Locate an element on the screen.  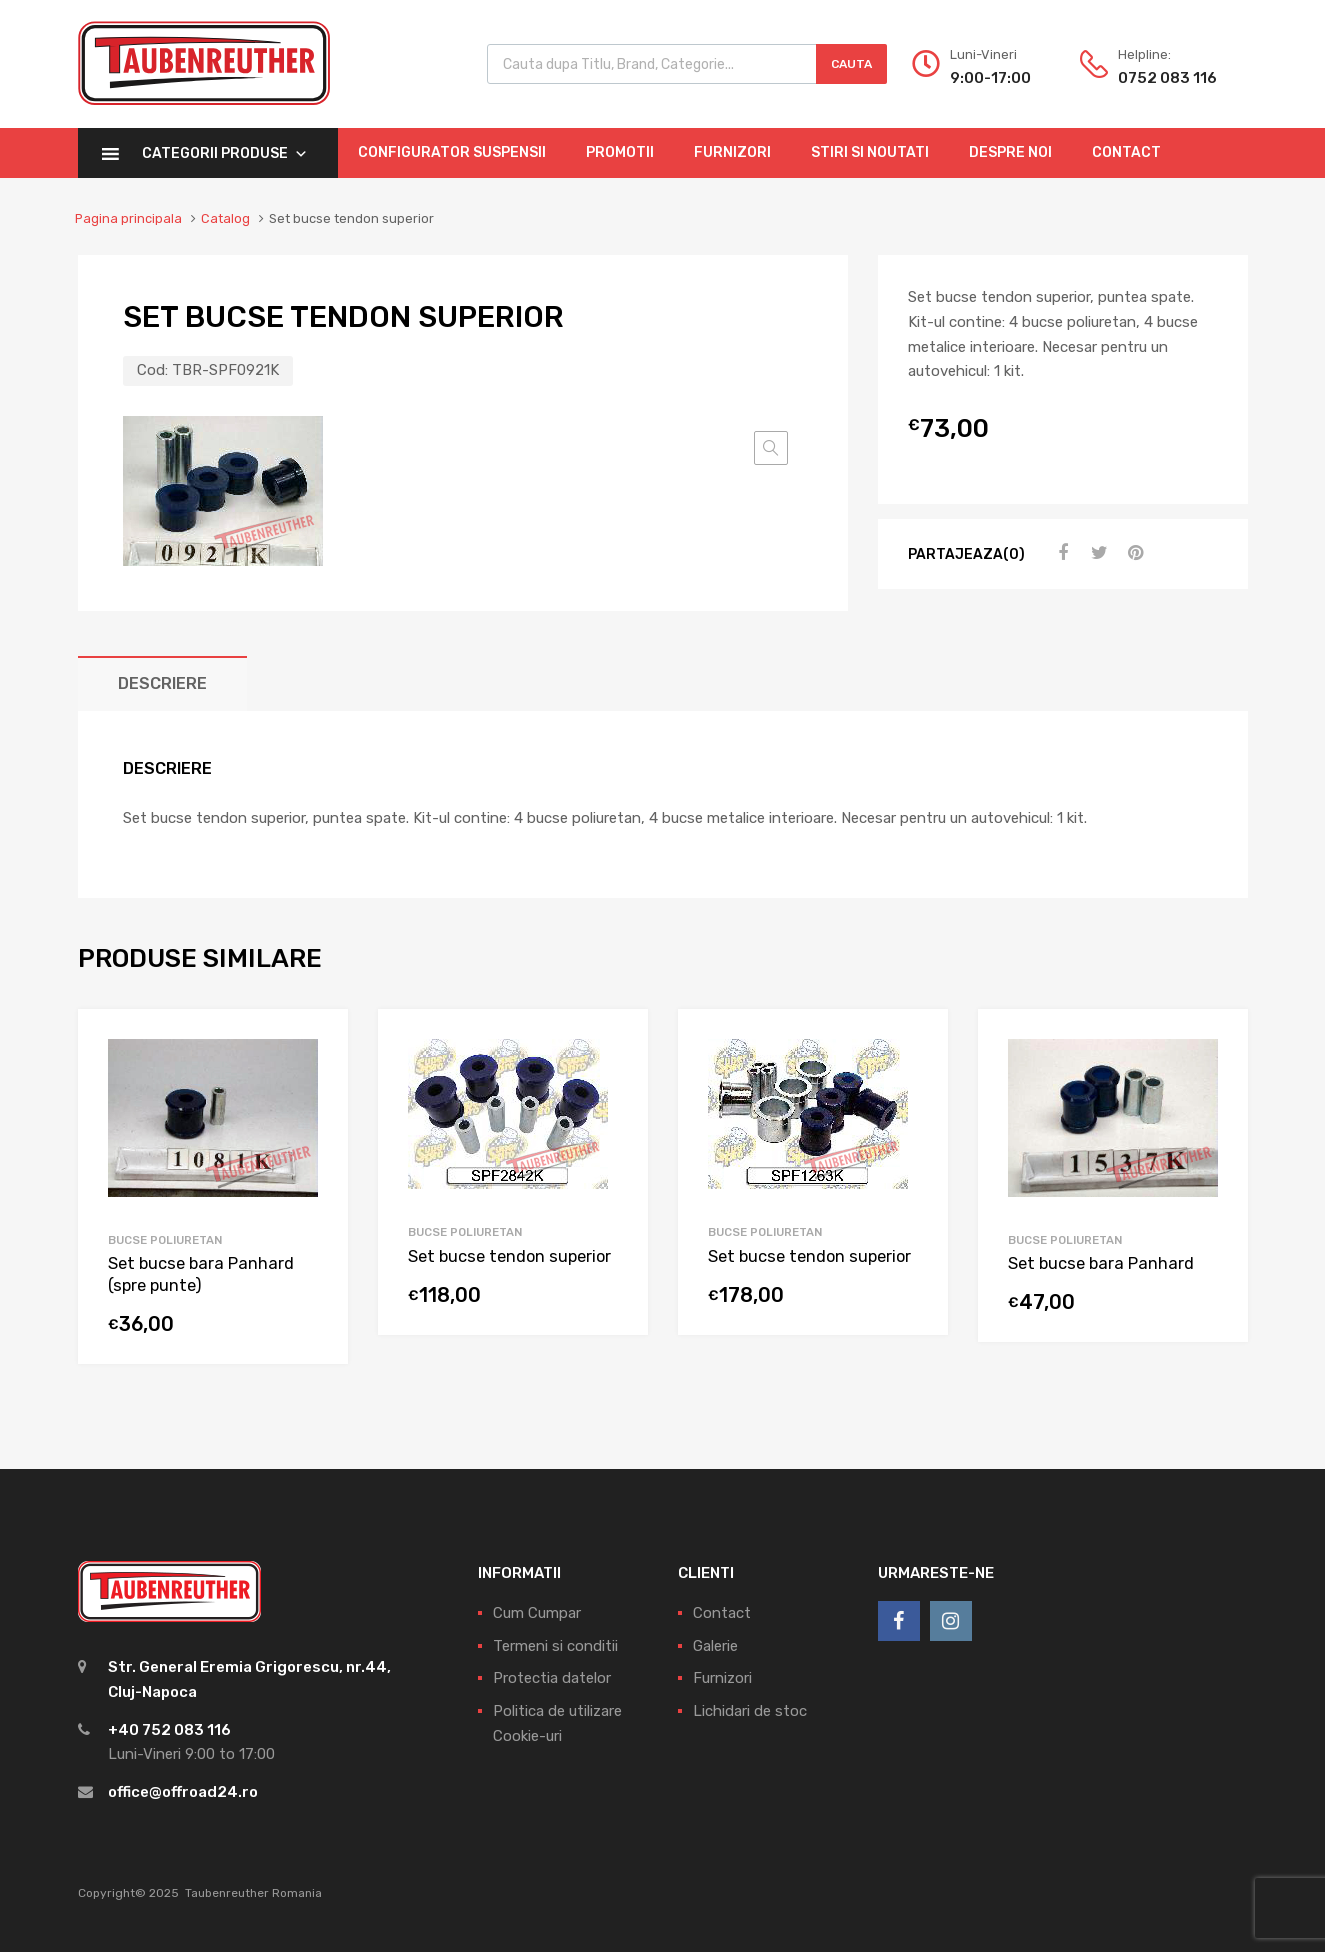
Bucse Poliuretan is located at coordinates (165, 1240).